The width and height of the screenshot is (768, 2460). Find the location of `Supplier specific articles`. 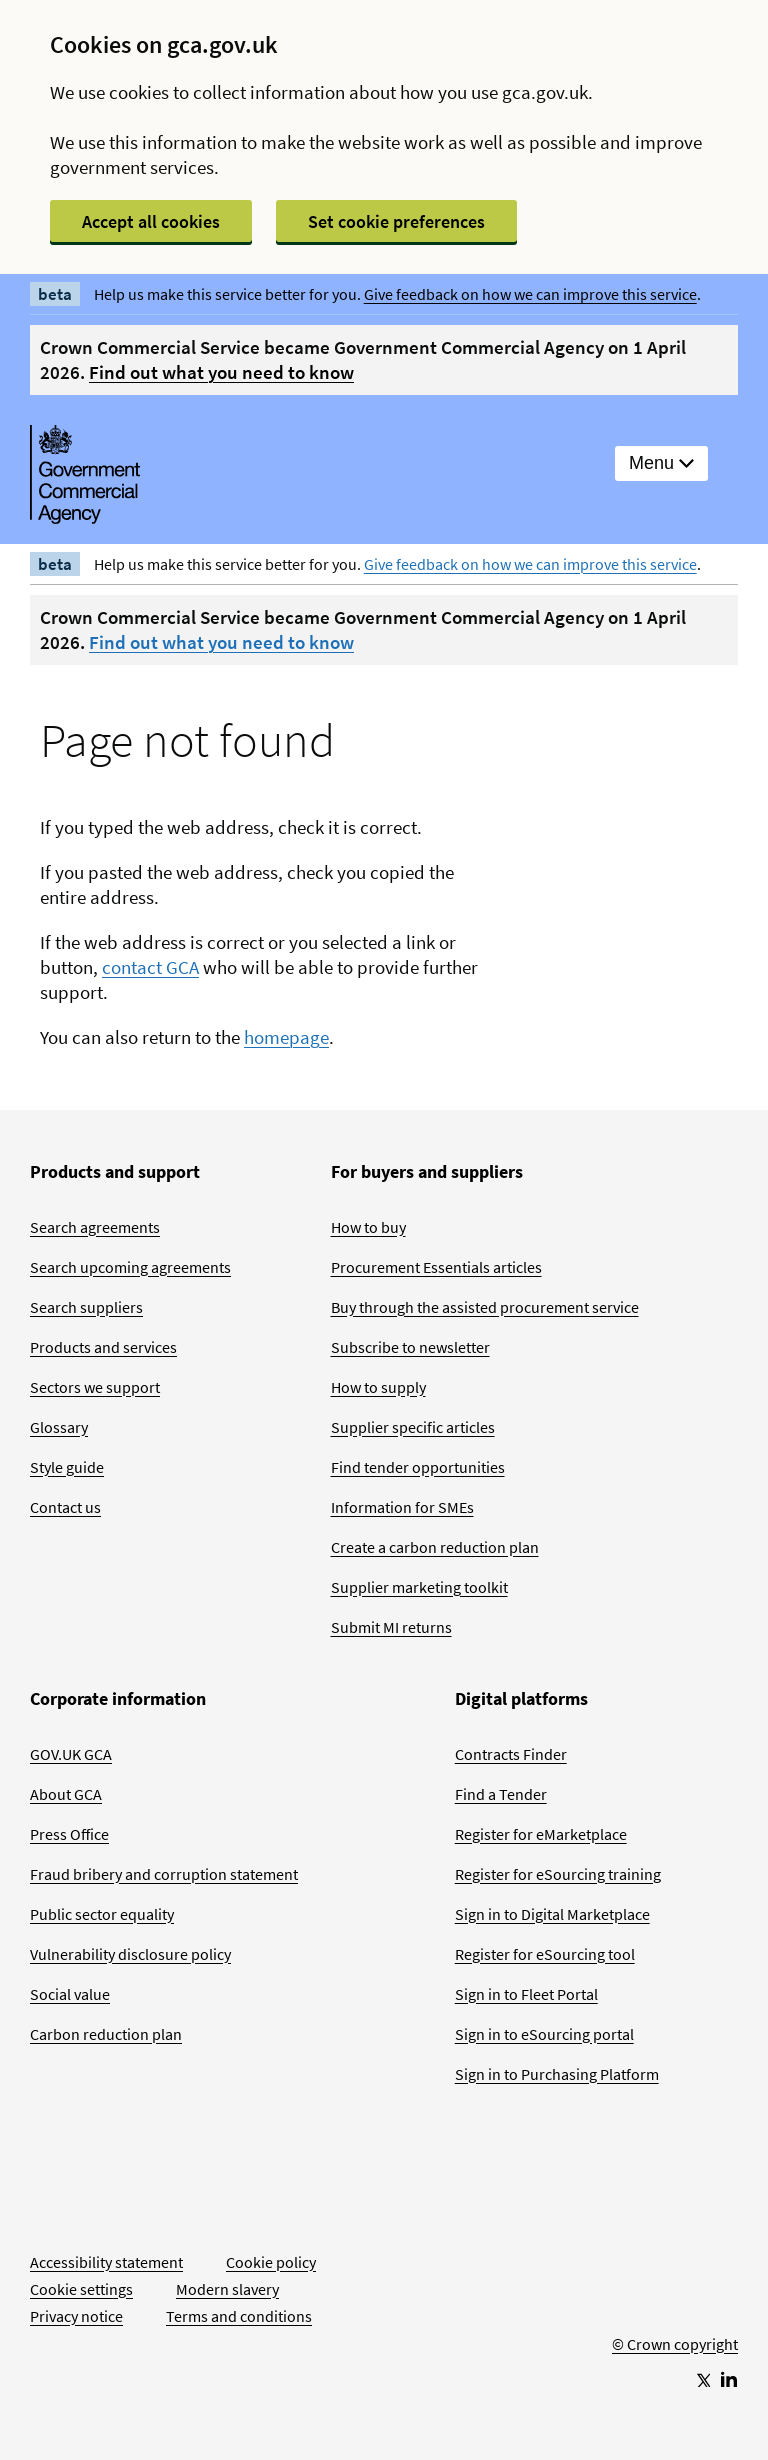

Supplier specific articles is located at coordinates (413, 1427).